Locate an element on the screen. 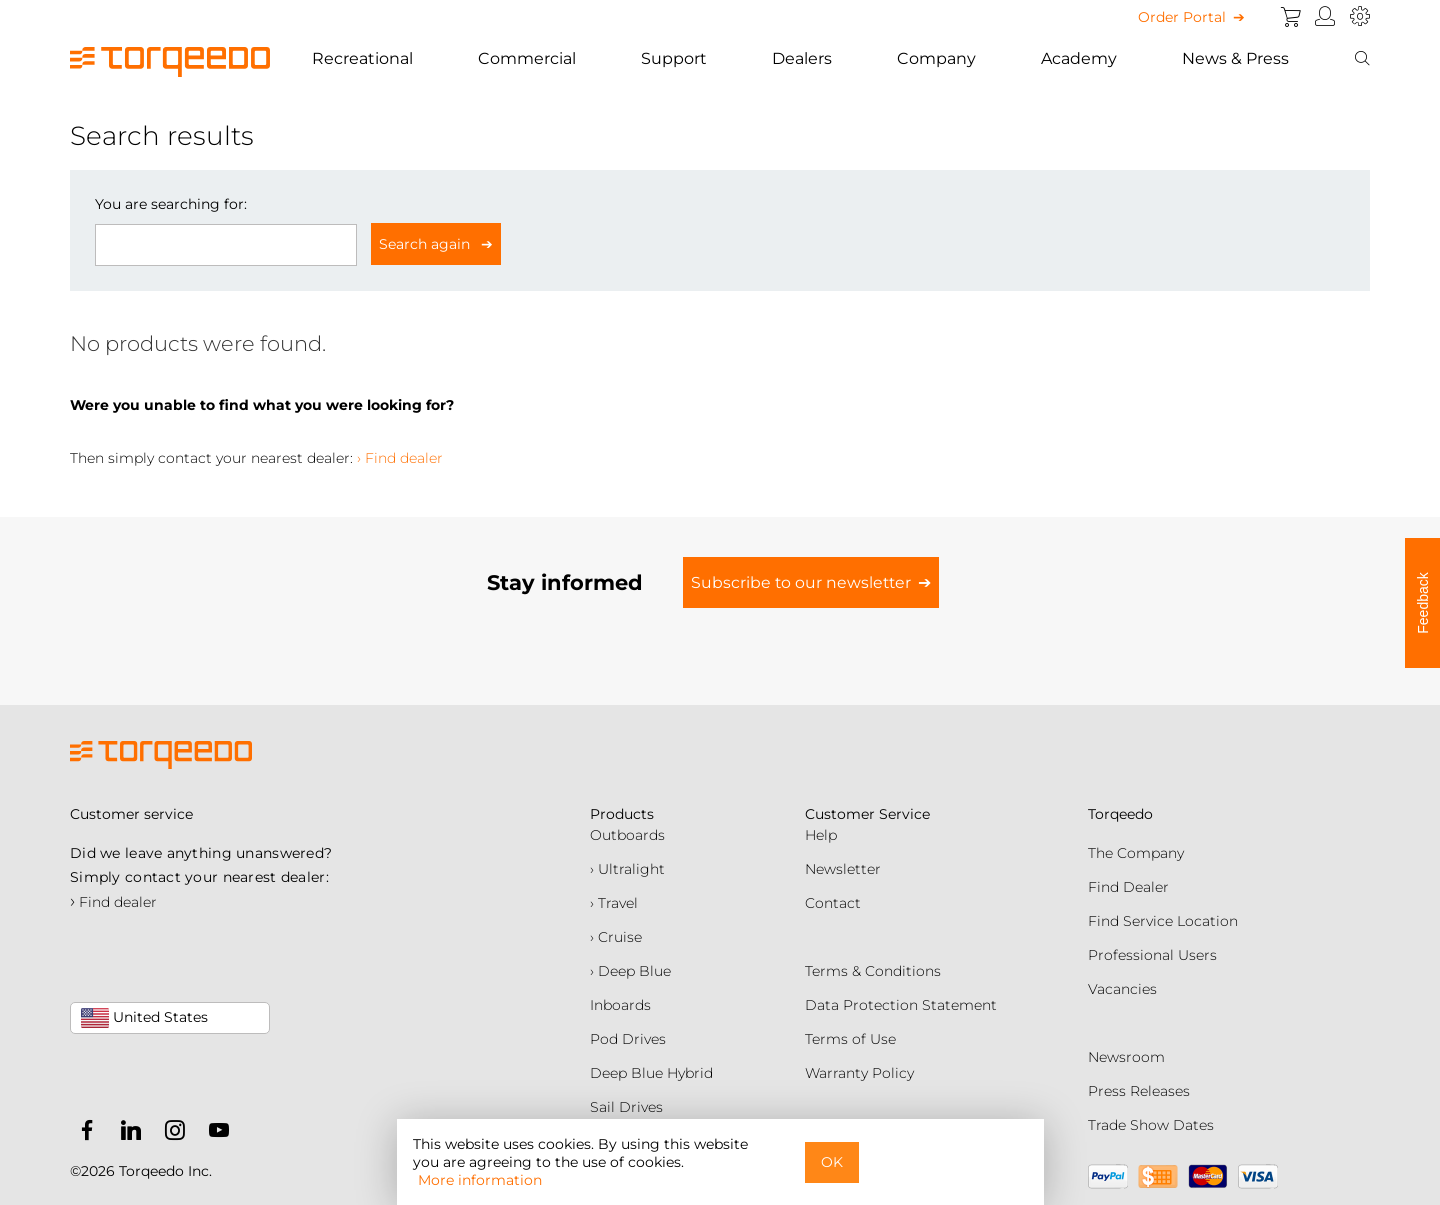 This screenshot has height=1205, width=1440. Newsroom is located at coordinates (1126, 1057).